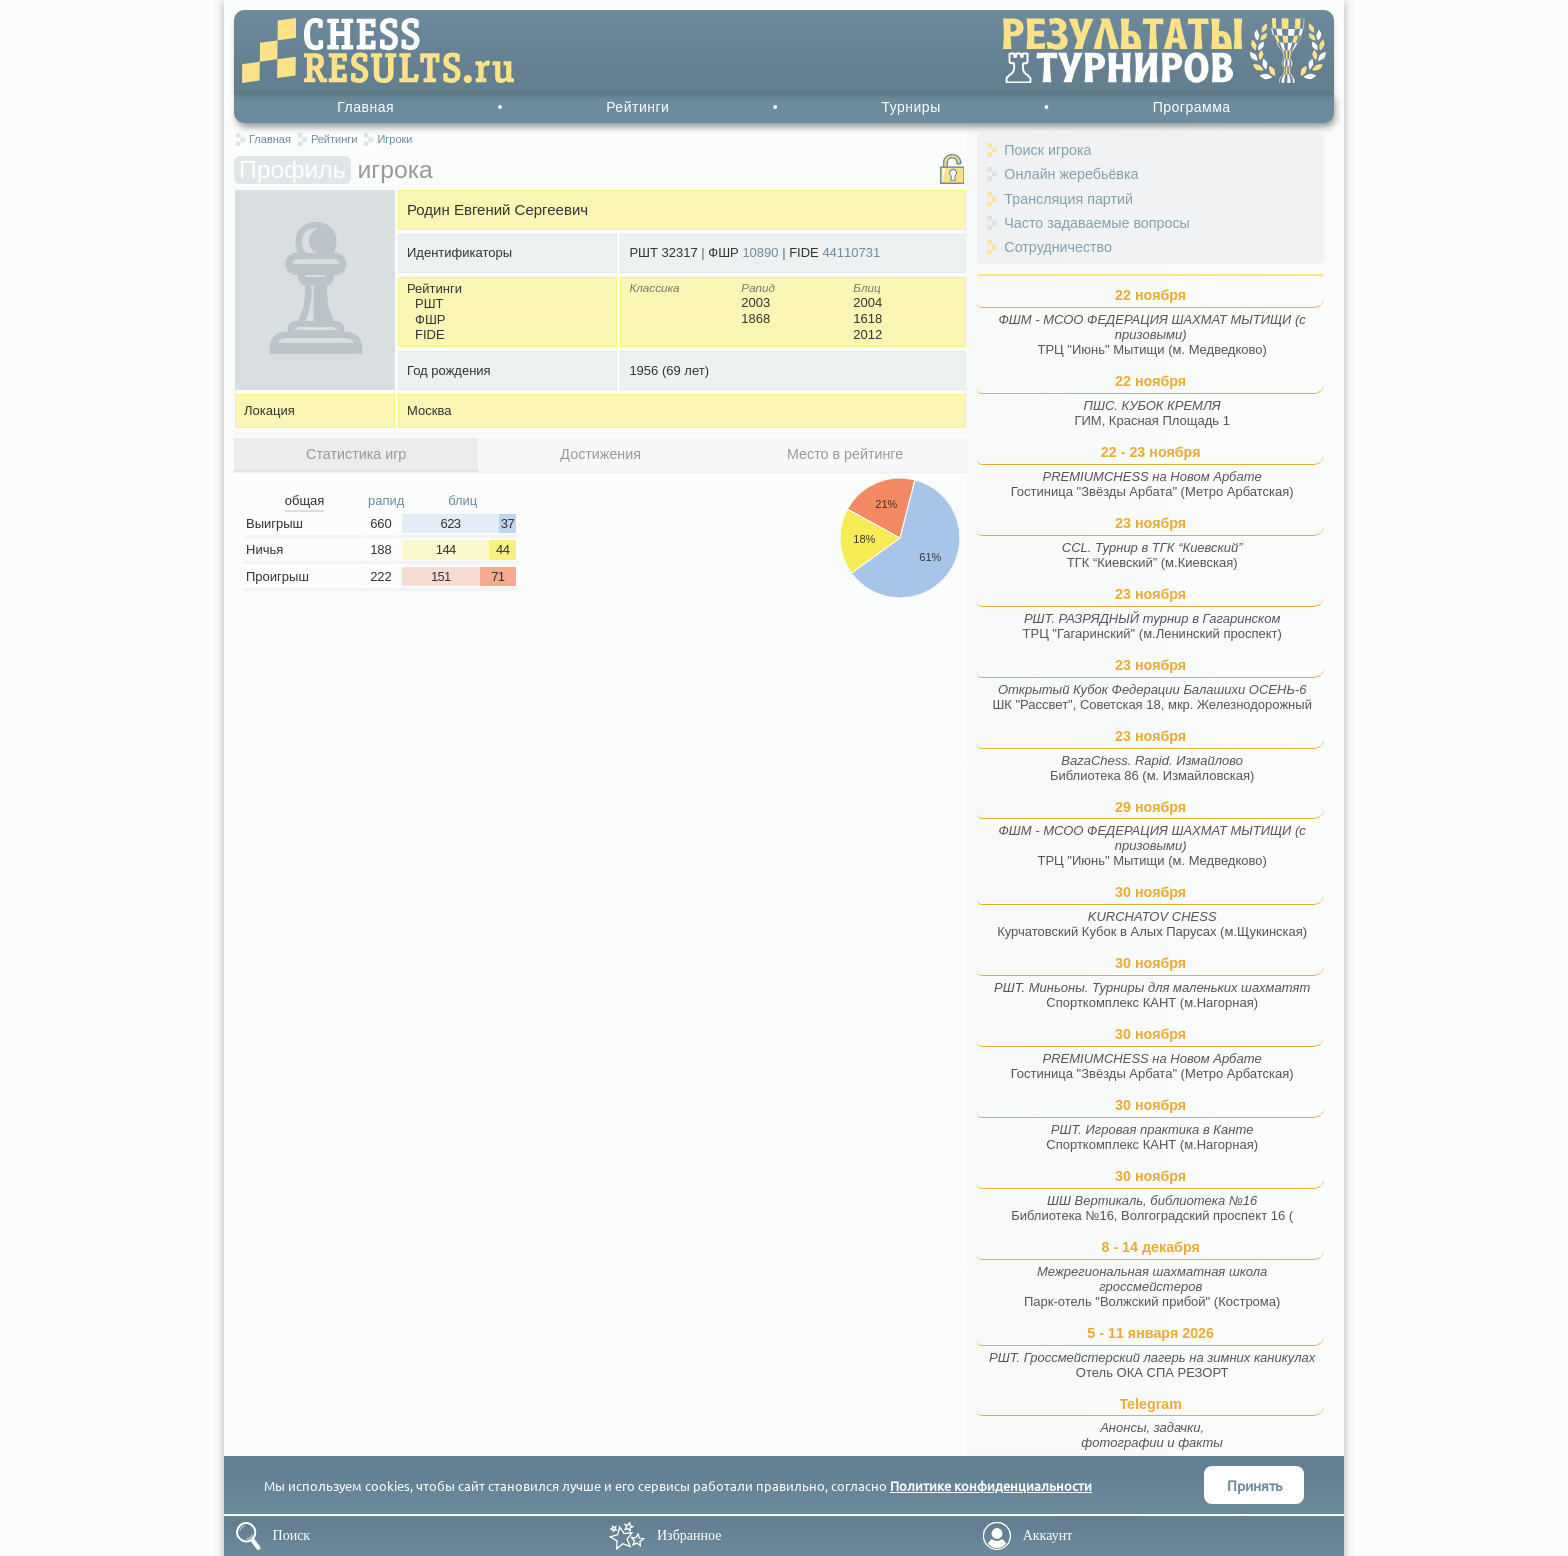 The width and height of the screenshot is (1568, 1556). Describe the element at coordinates (760, 252) in the screenshot. I see `10890` at that location.